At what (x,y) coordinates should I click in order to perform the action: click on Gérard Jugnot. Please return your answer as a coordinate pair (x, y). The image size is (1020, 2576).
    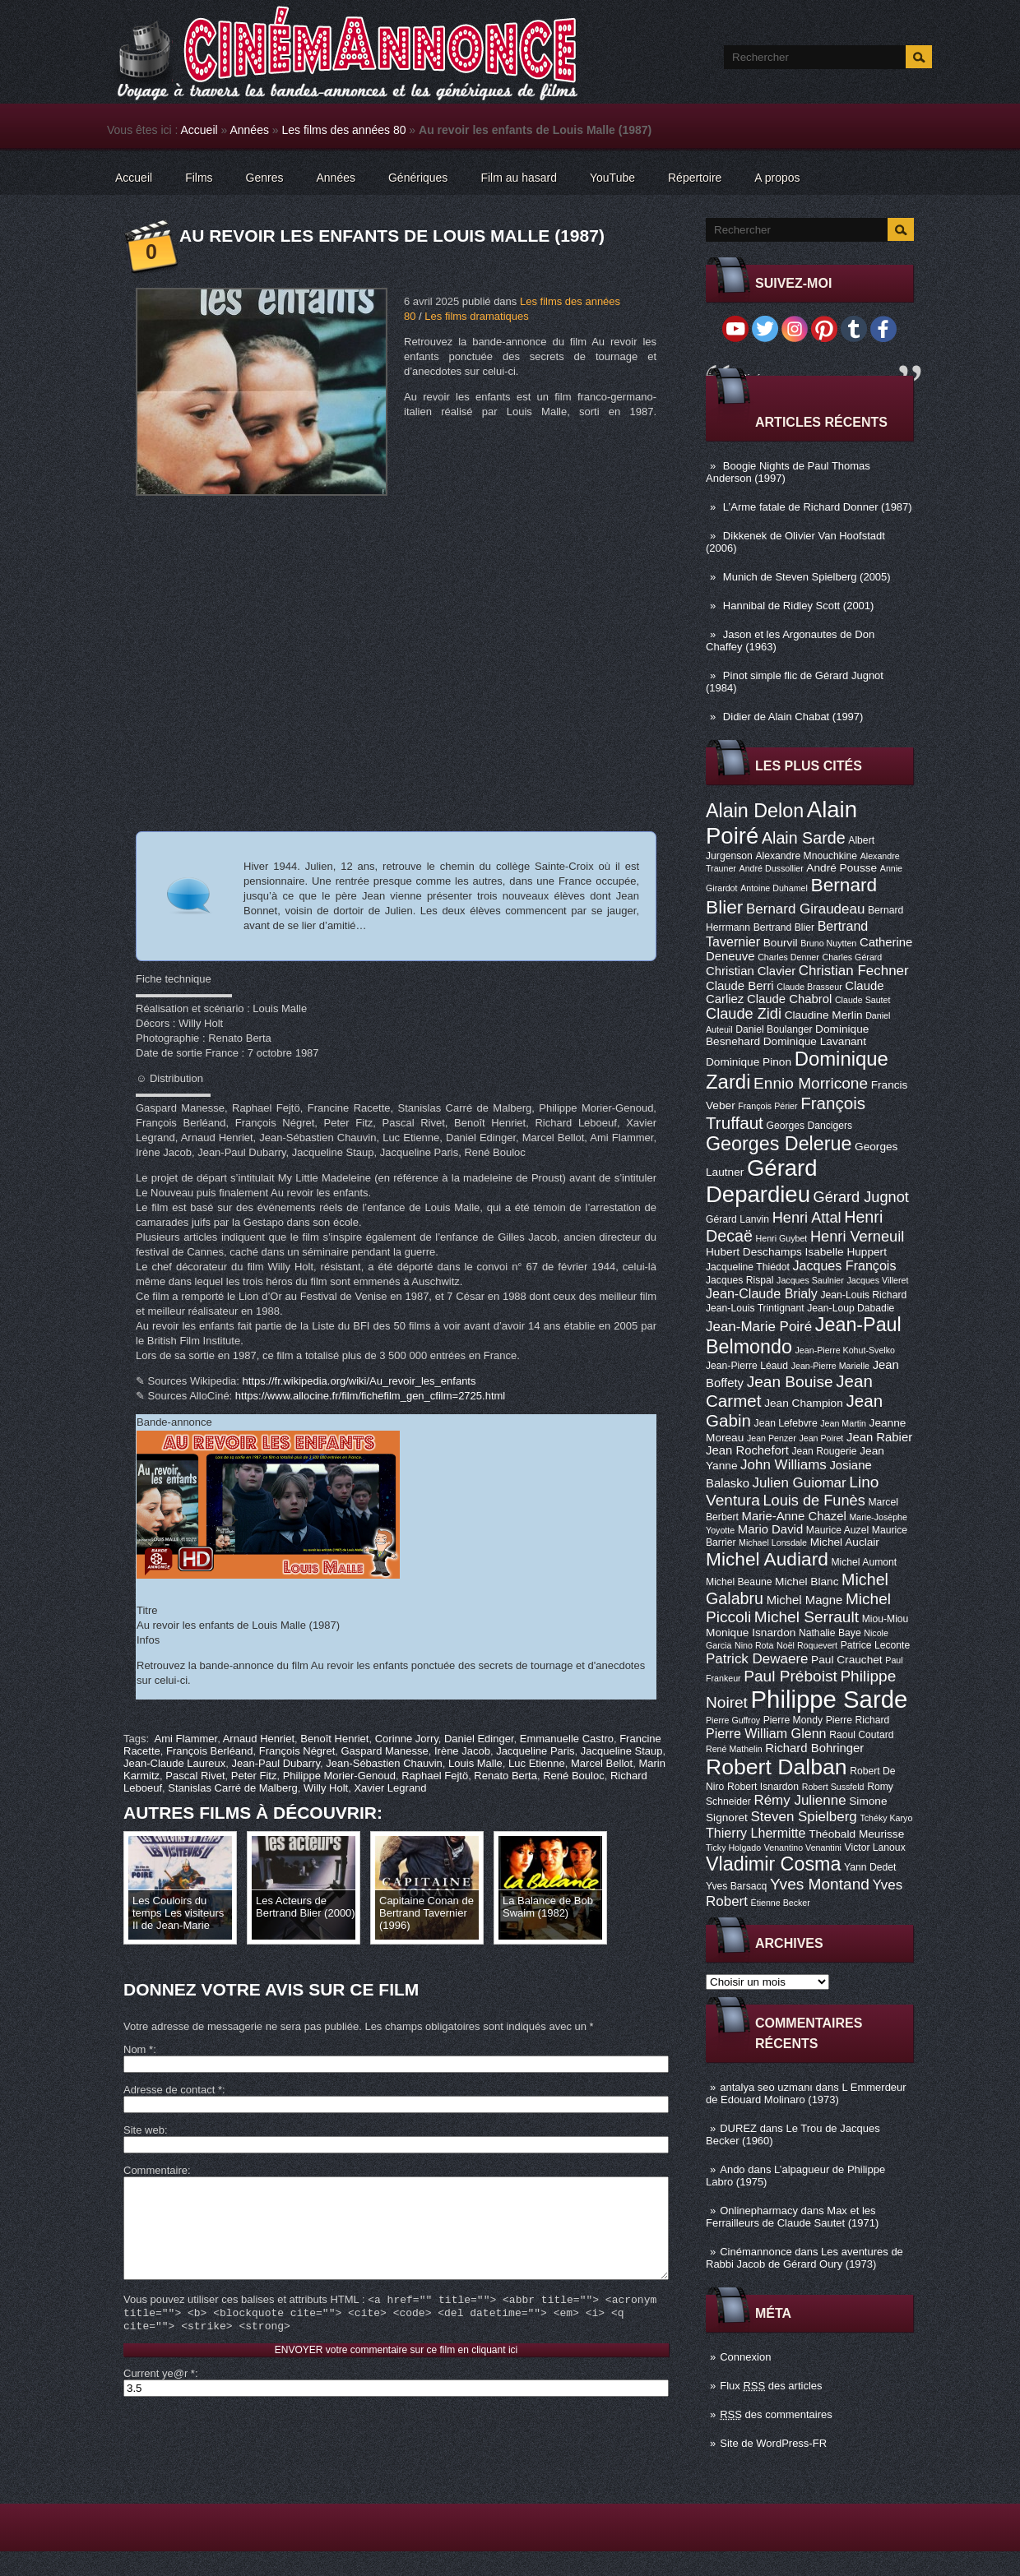
    Looking at the image, I should click on (861, 1197).